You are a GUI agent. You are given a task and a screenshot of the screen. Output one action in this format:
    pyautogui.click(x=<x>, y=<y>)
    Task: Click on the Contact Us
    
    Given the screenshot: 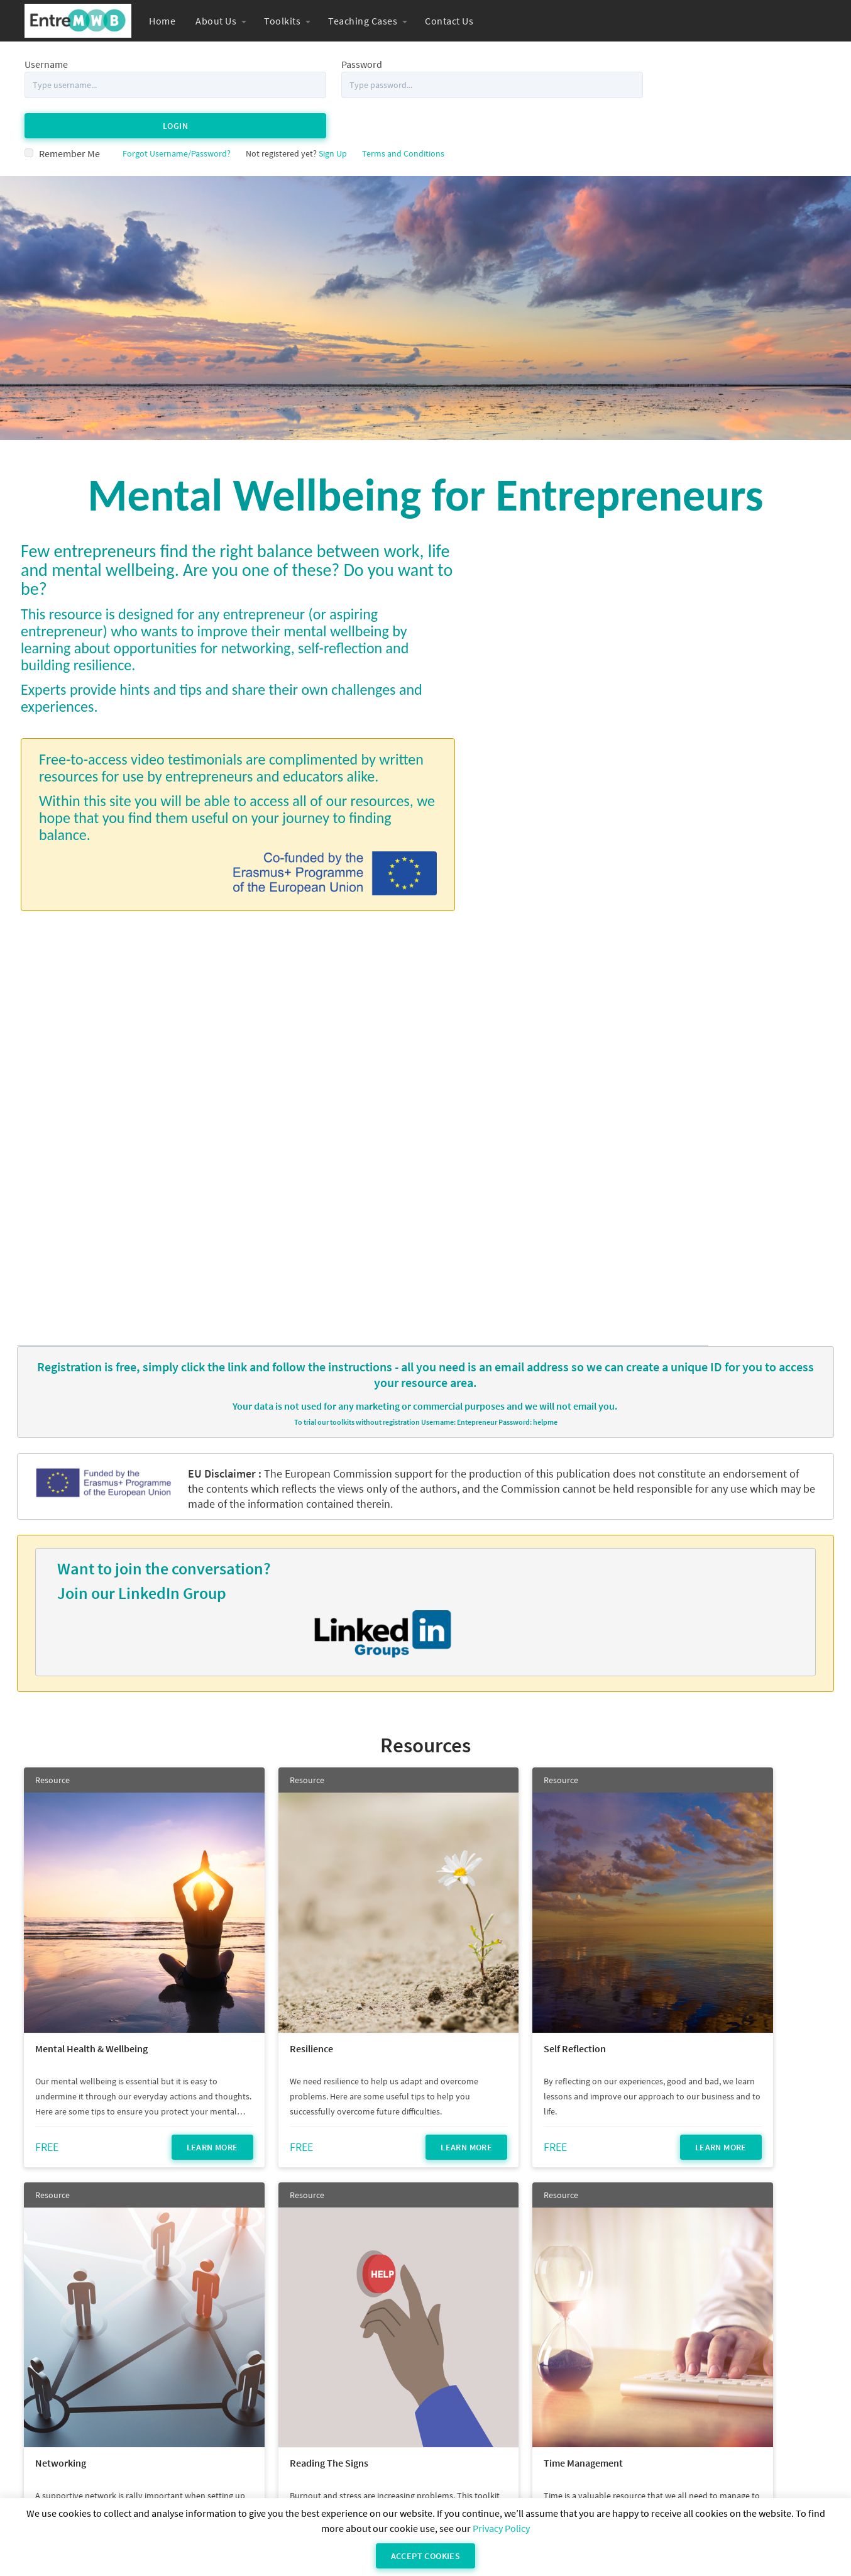 What is the action you would take?
    pyautogui.click(x=449, y=20)
    